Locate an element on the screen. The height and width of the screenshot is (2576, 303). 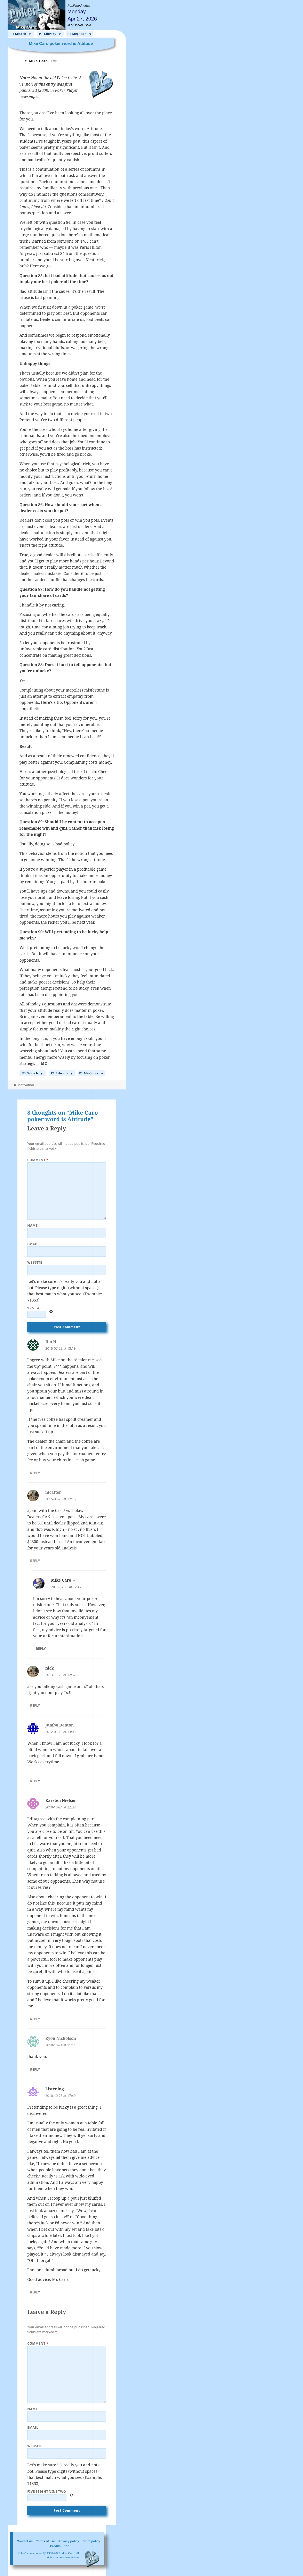
Reply [Reply to Listening] is located at coordinates (35, 2292).